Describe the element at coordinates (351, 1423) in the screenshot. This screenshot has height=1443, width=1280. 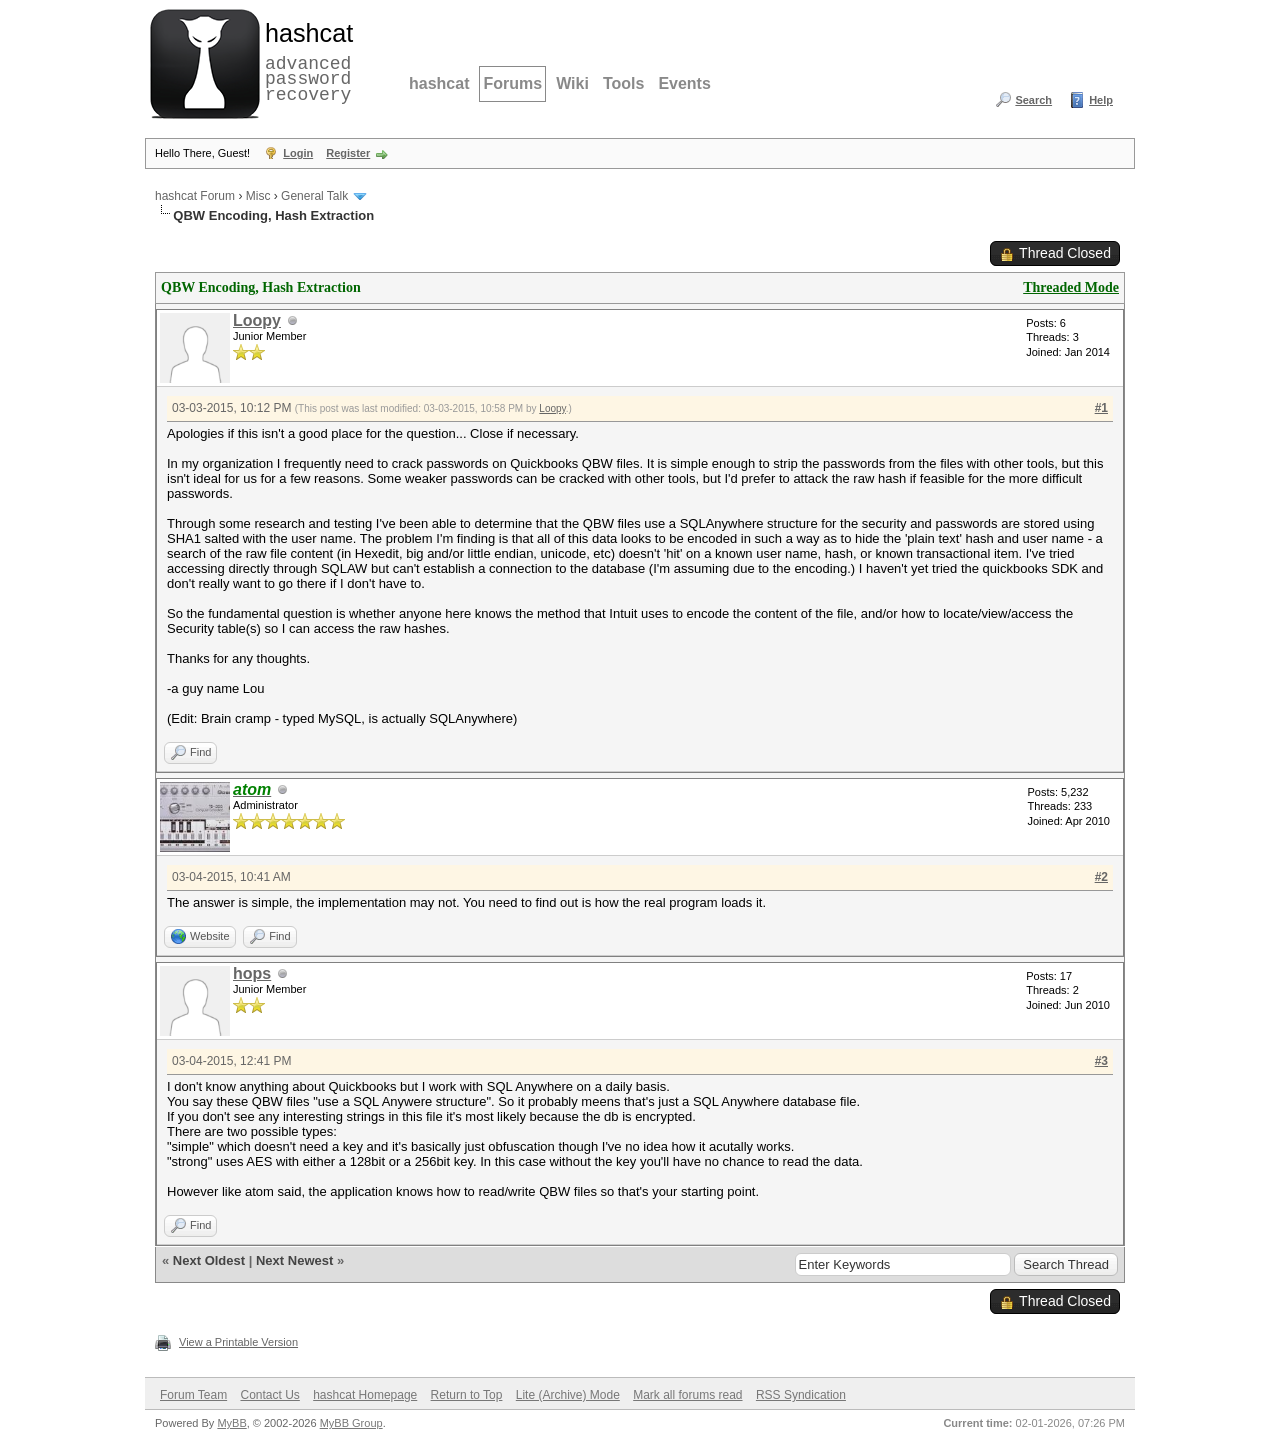
I see `MyBB Group` at that location.